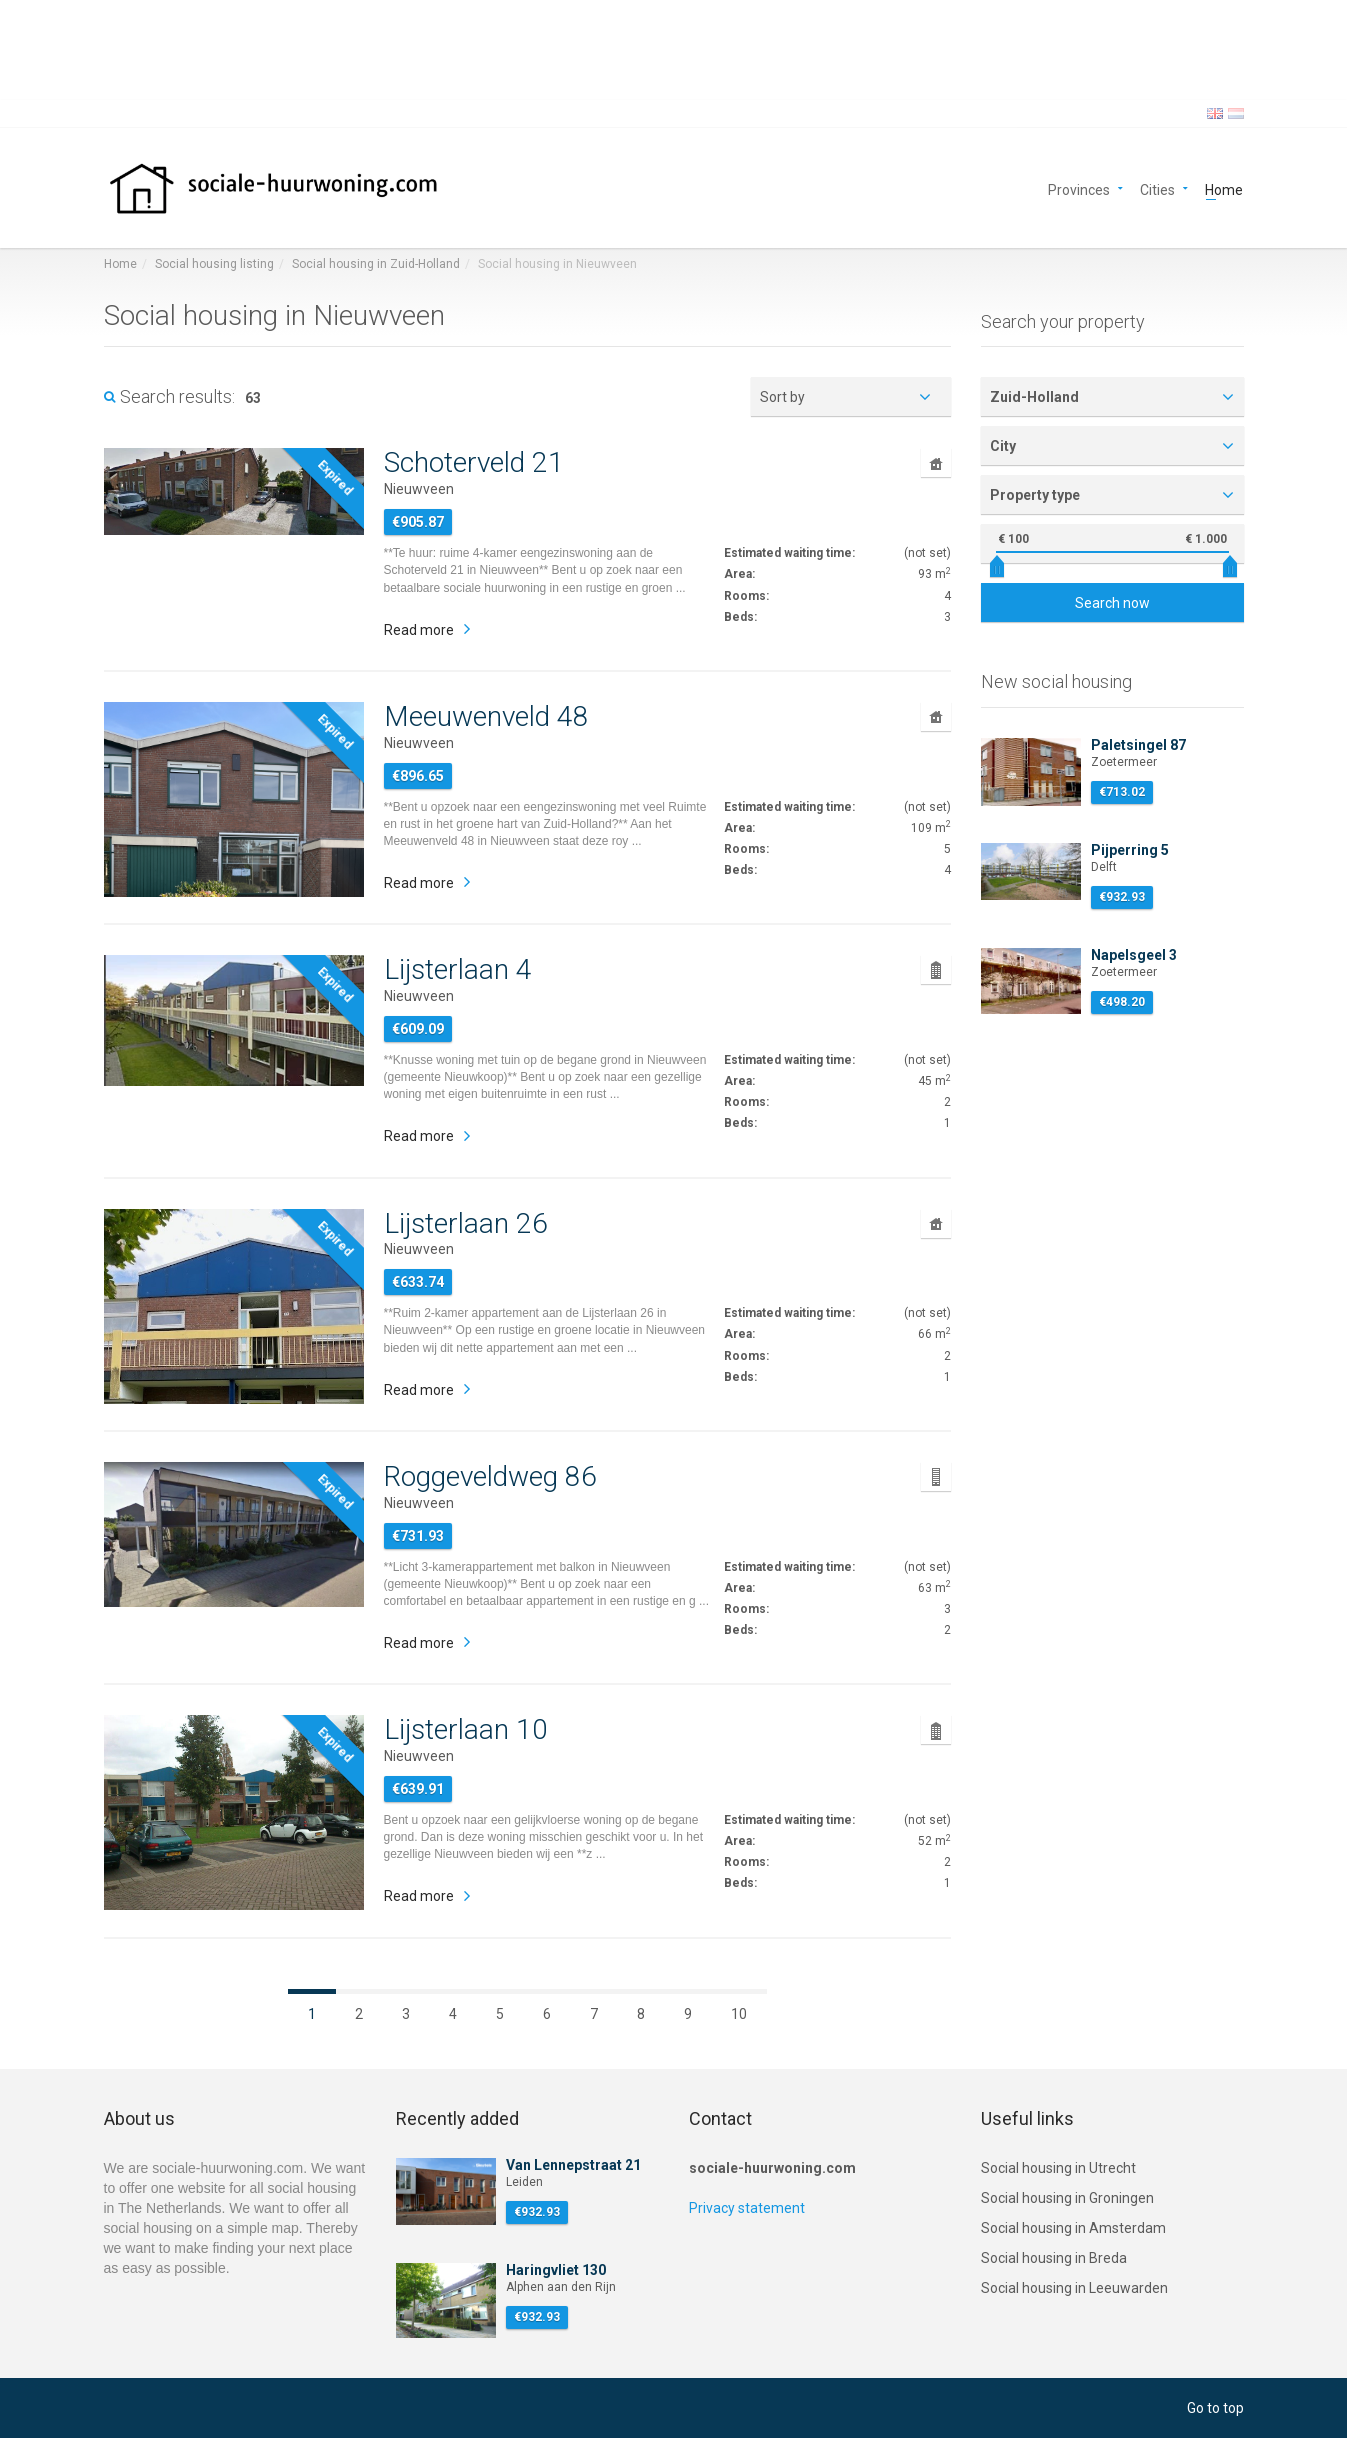 The height and width of the screenshot is (2438, 1347). Describe the element at coordinates (1079, 188) in the screenshot. I see `Provinces` at that location.